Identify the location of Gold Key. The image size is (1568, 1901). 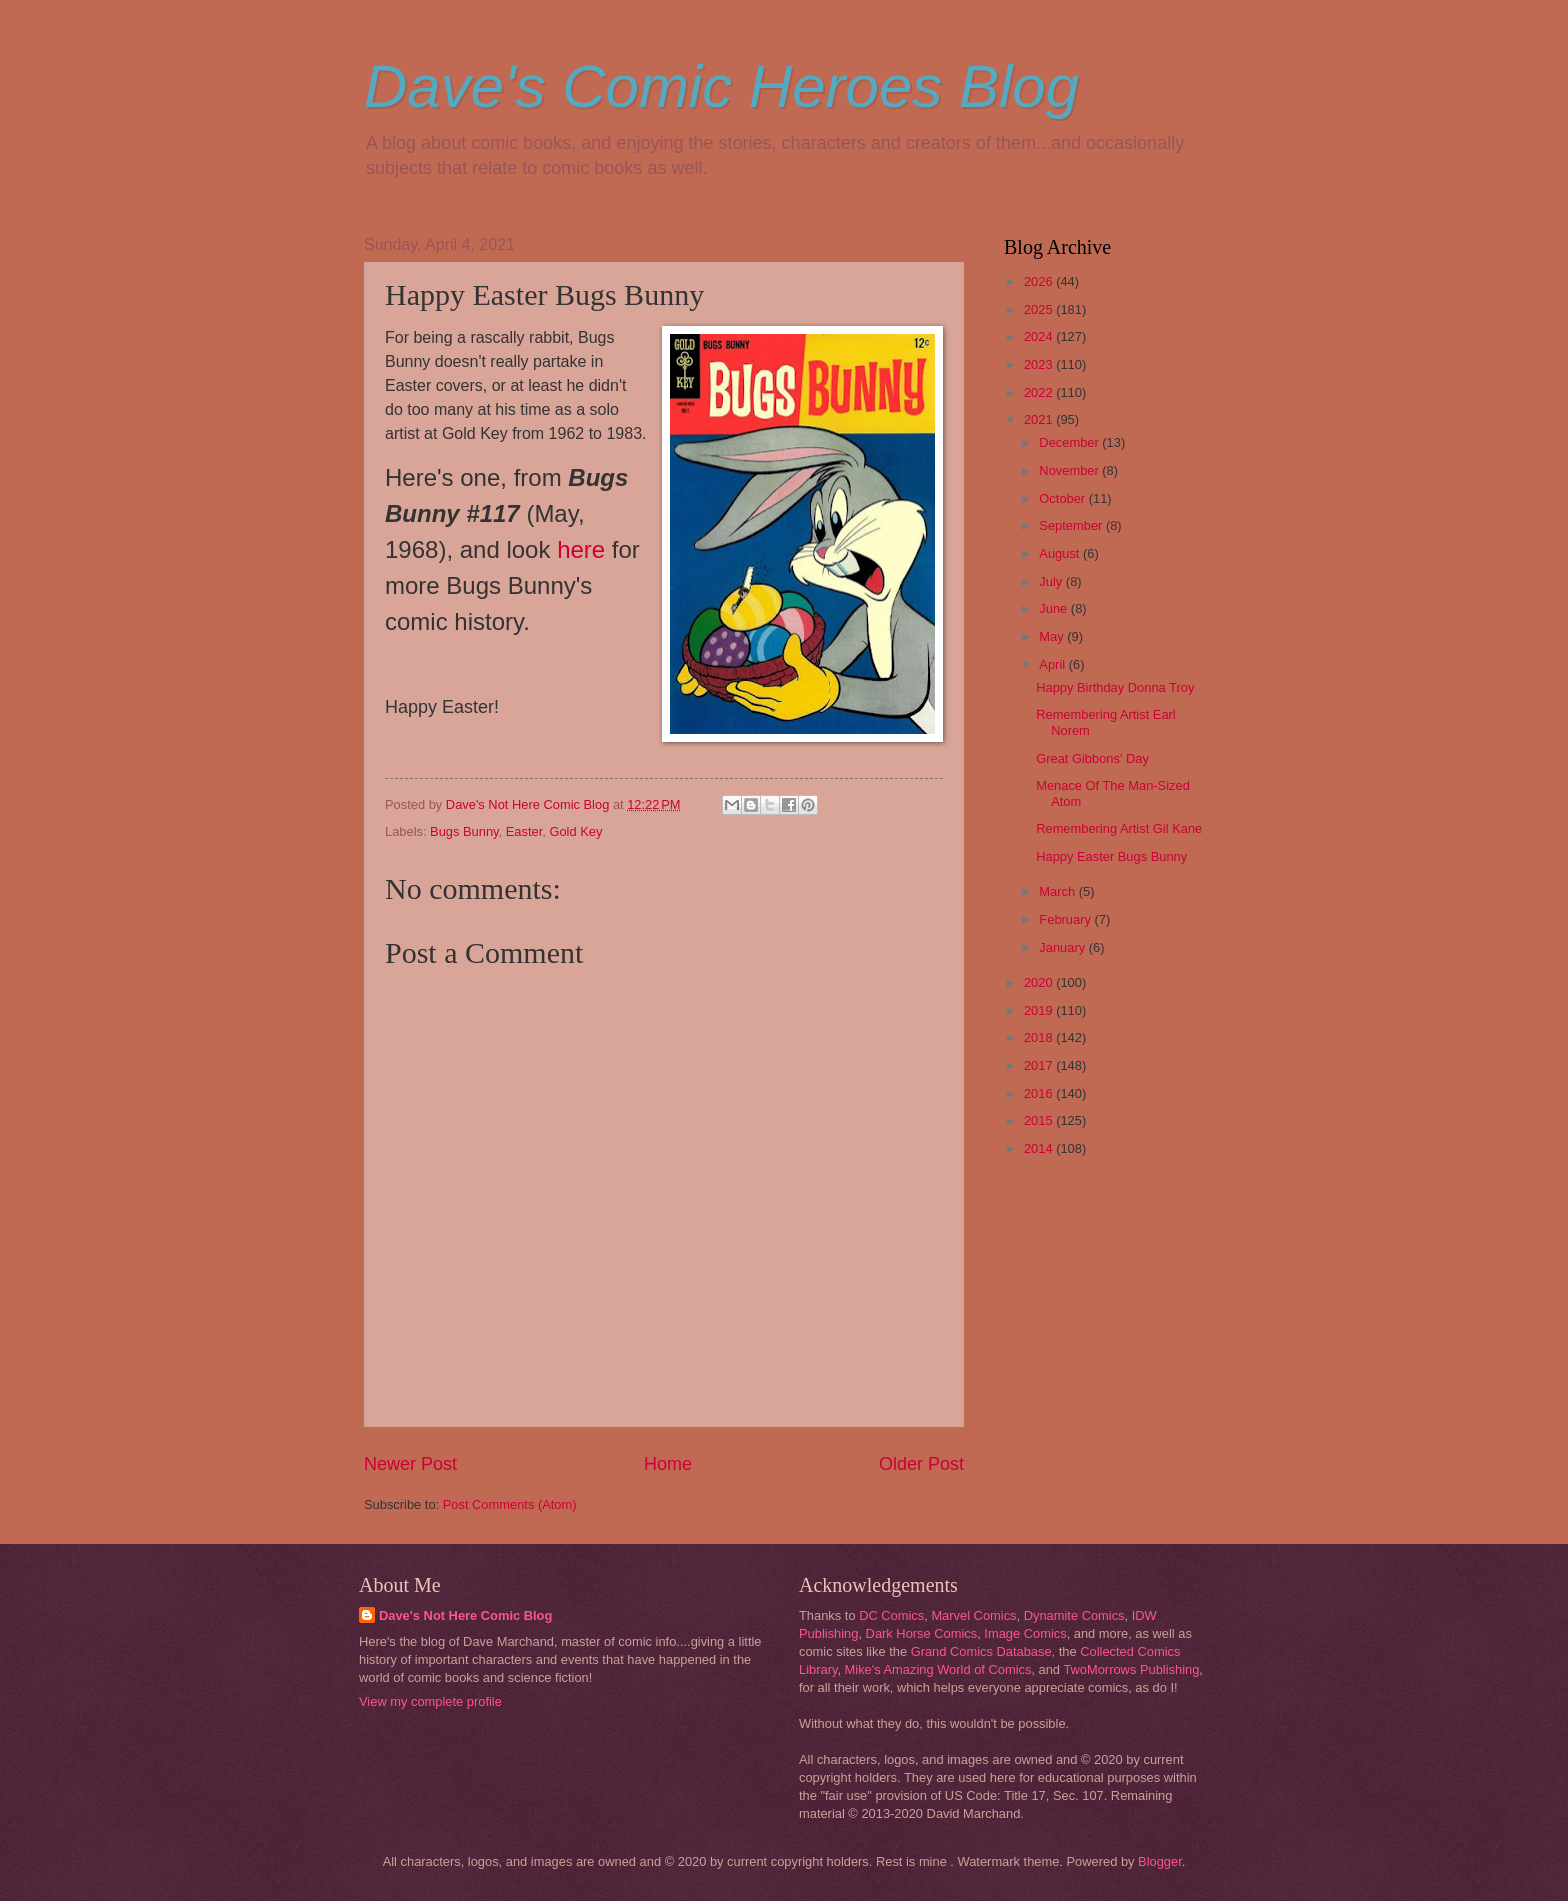
(575, 831).